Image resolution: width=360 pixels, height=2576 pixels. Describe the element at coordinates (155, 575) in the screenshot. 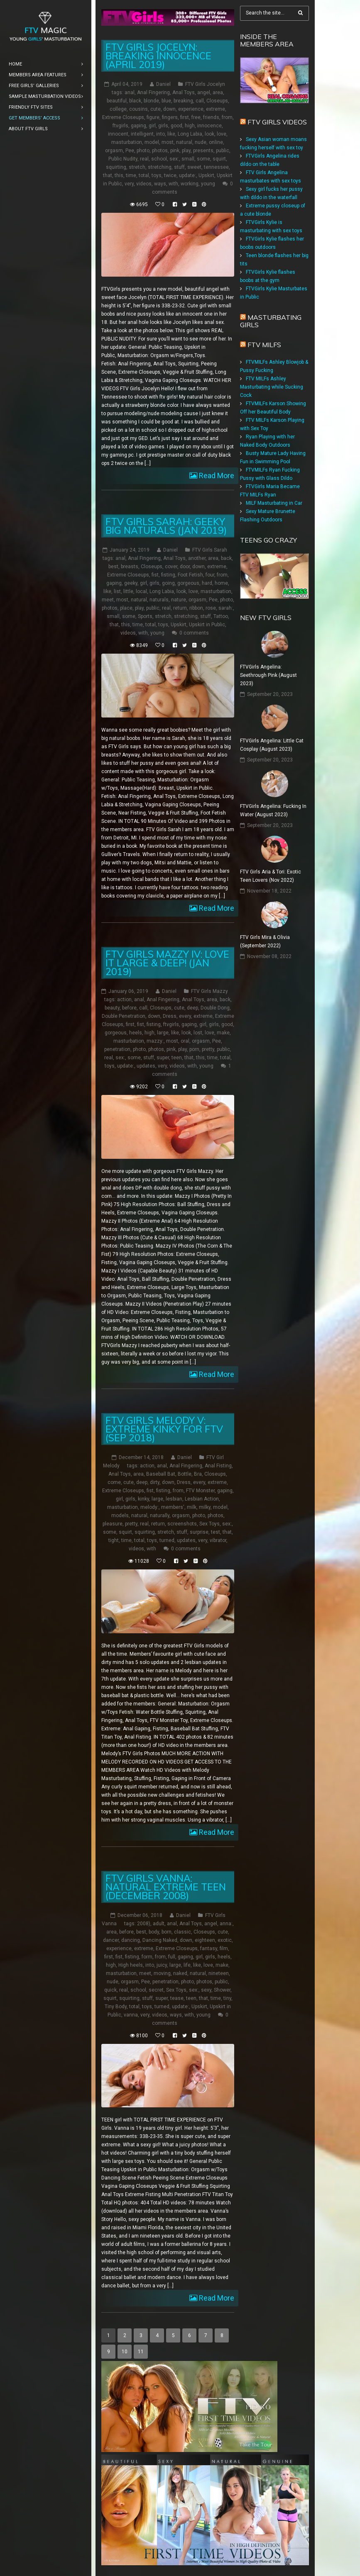

I see `fist` at that location.